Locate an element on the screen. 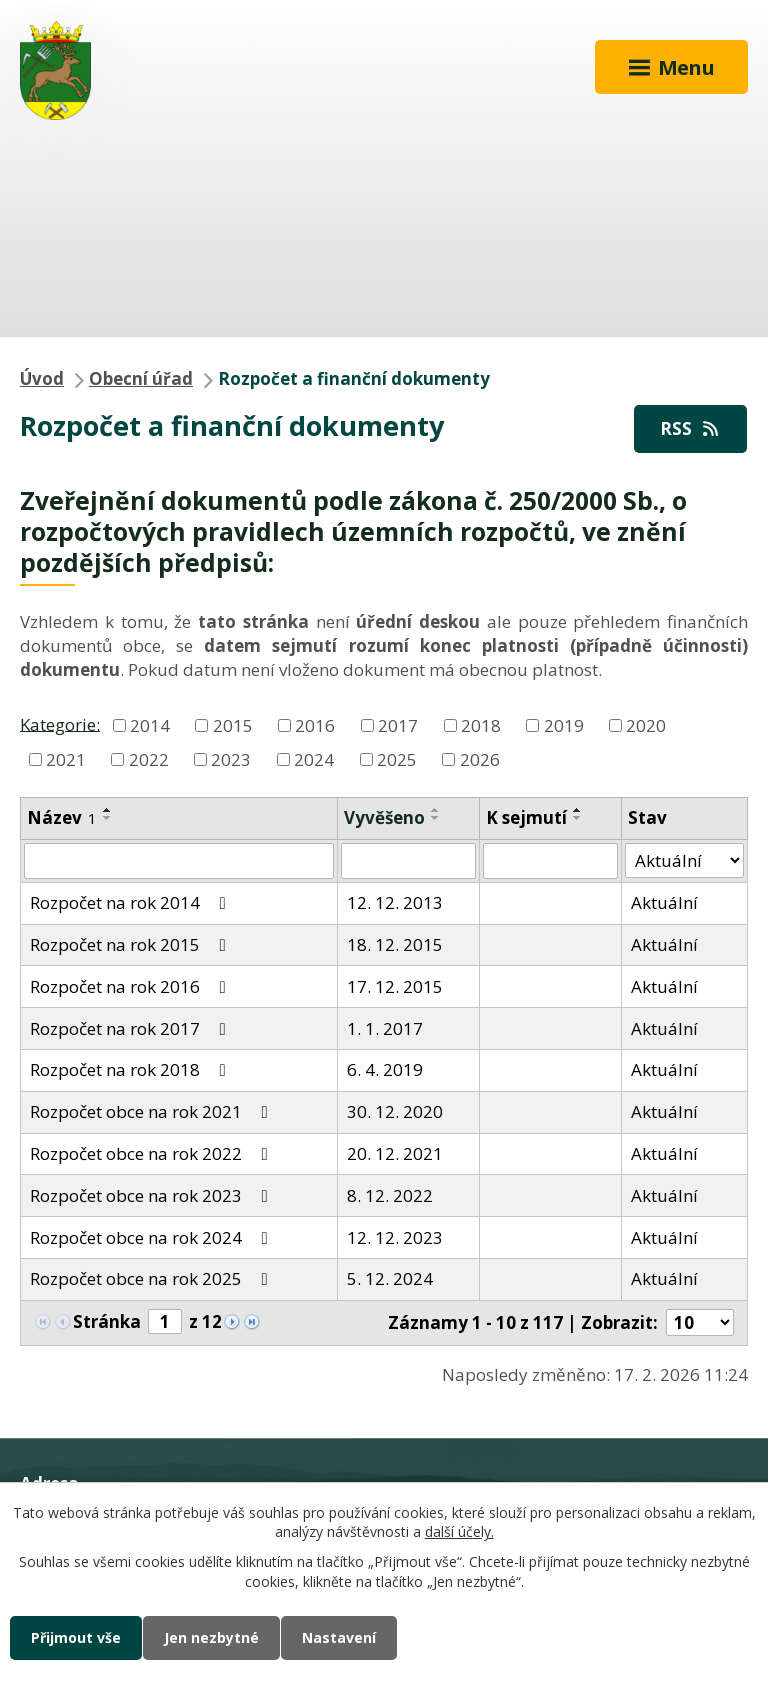 This screenshot has height=1684, width=768. 2014 is located at coordinates (150, 725).